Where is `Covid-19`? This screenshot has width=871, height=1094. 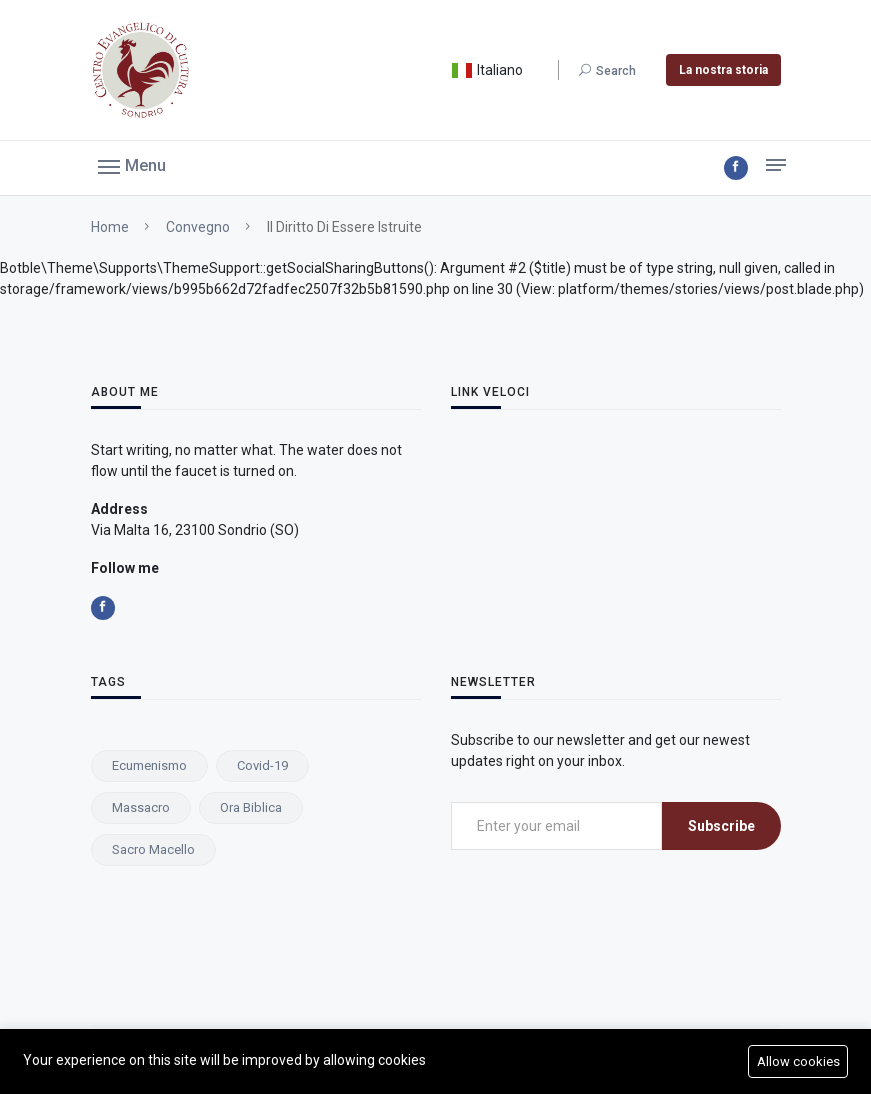 Covid-19 is located at coordinates (262, 765).